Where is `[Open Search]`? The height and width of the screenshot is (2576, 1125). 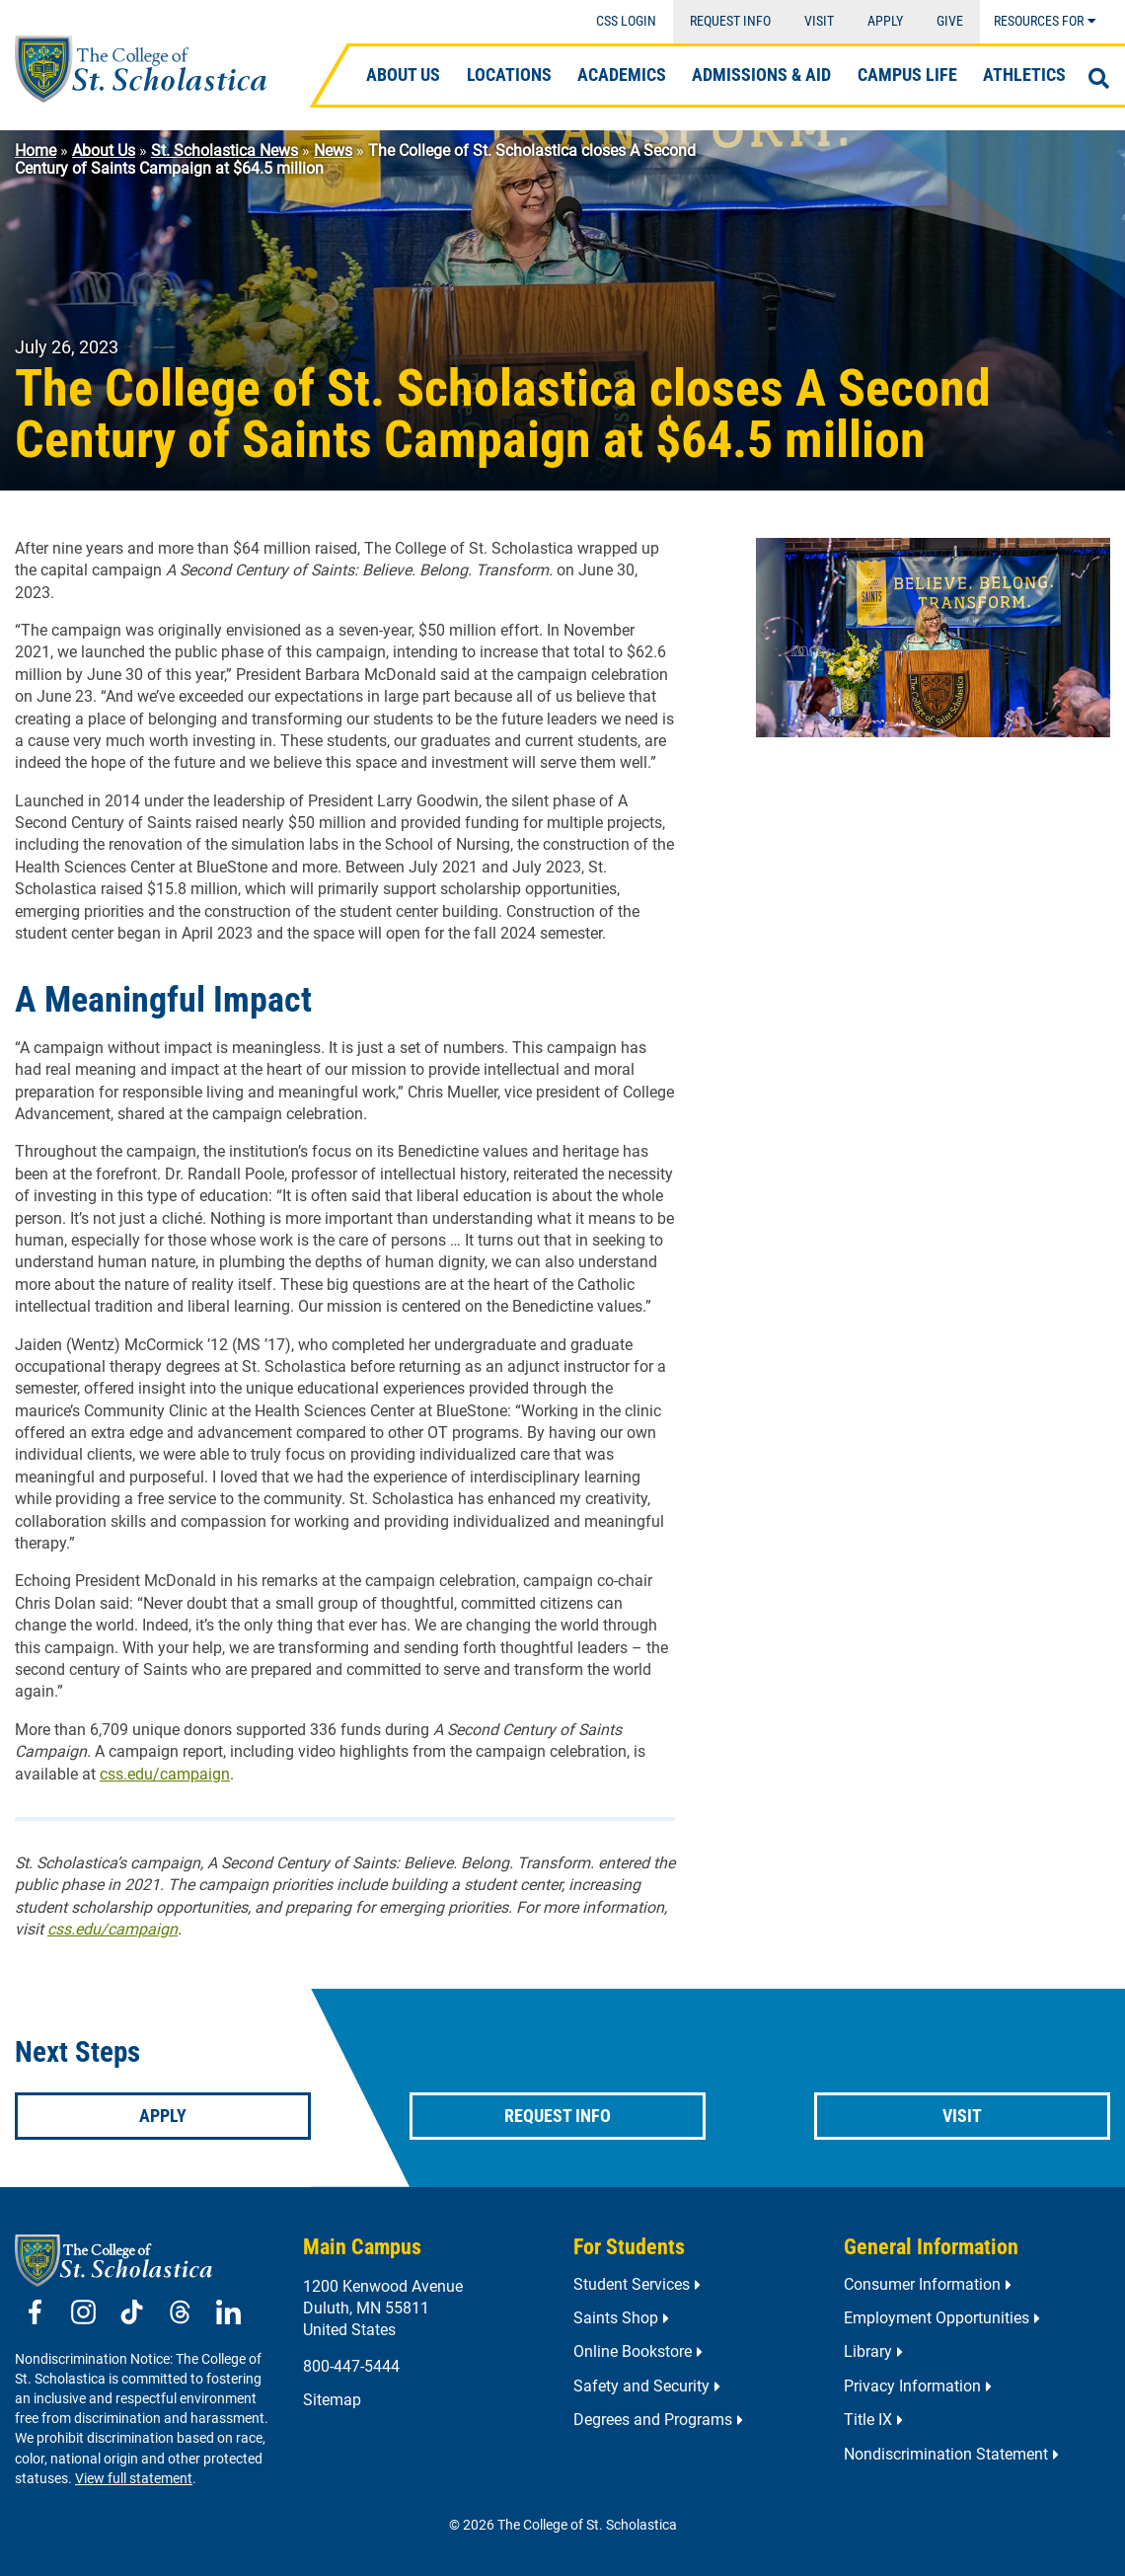 [Open Search] is located at coordinates (1099, 79).